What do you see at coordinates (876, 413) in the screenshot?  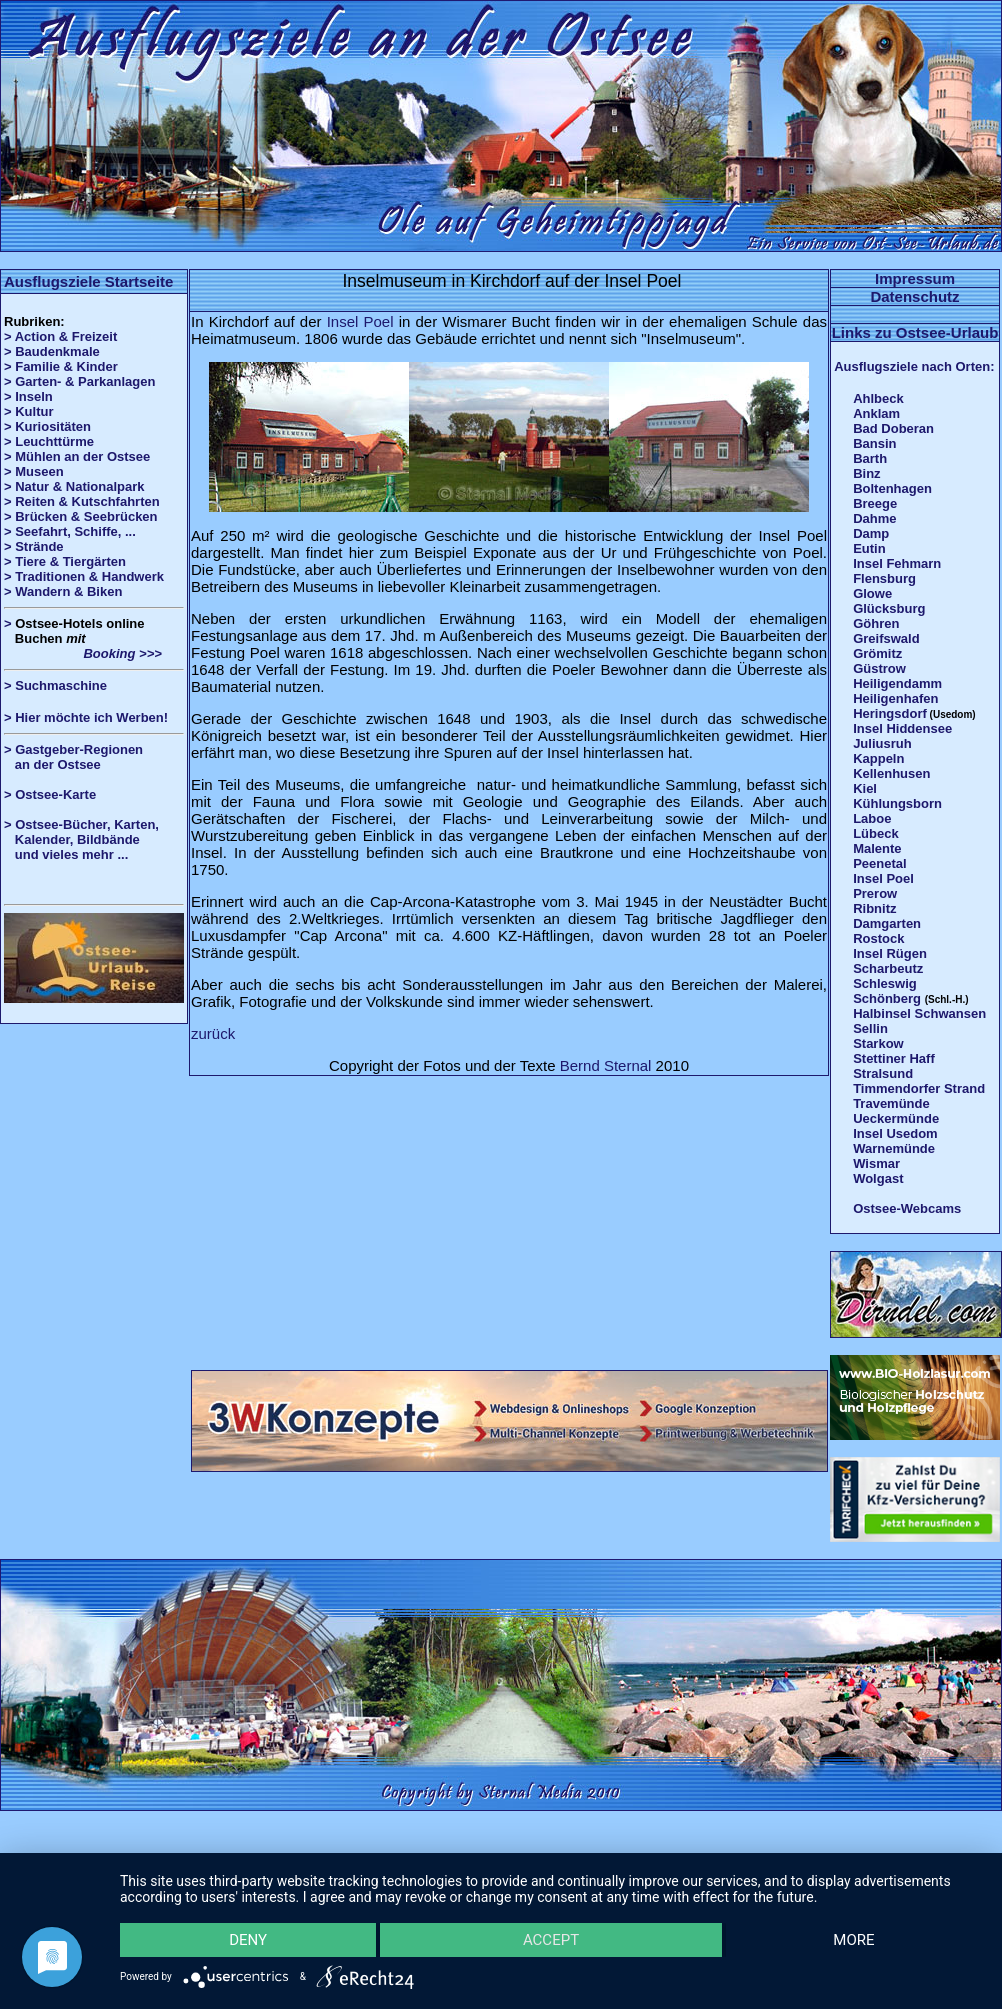 I see `Anklam` at bounding box center [876, 413].